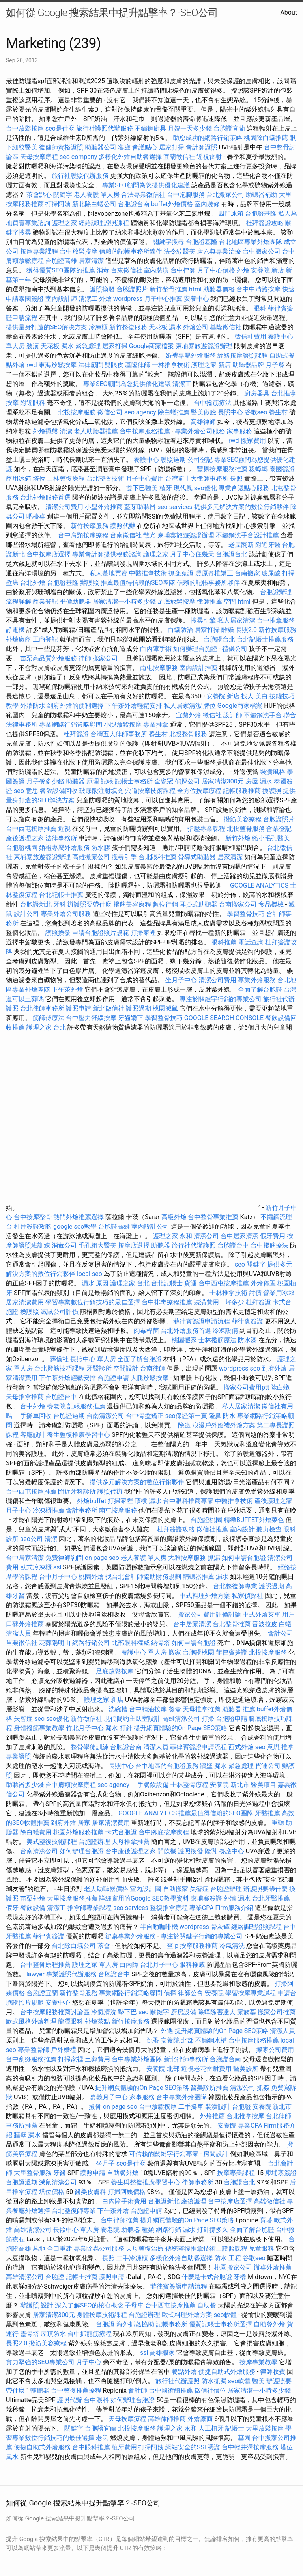  Describe the element at coordinates (263, 715) in the screenshot. I see `不鏽鋼洗手台` at that location.